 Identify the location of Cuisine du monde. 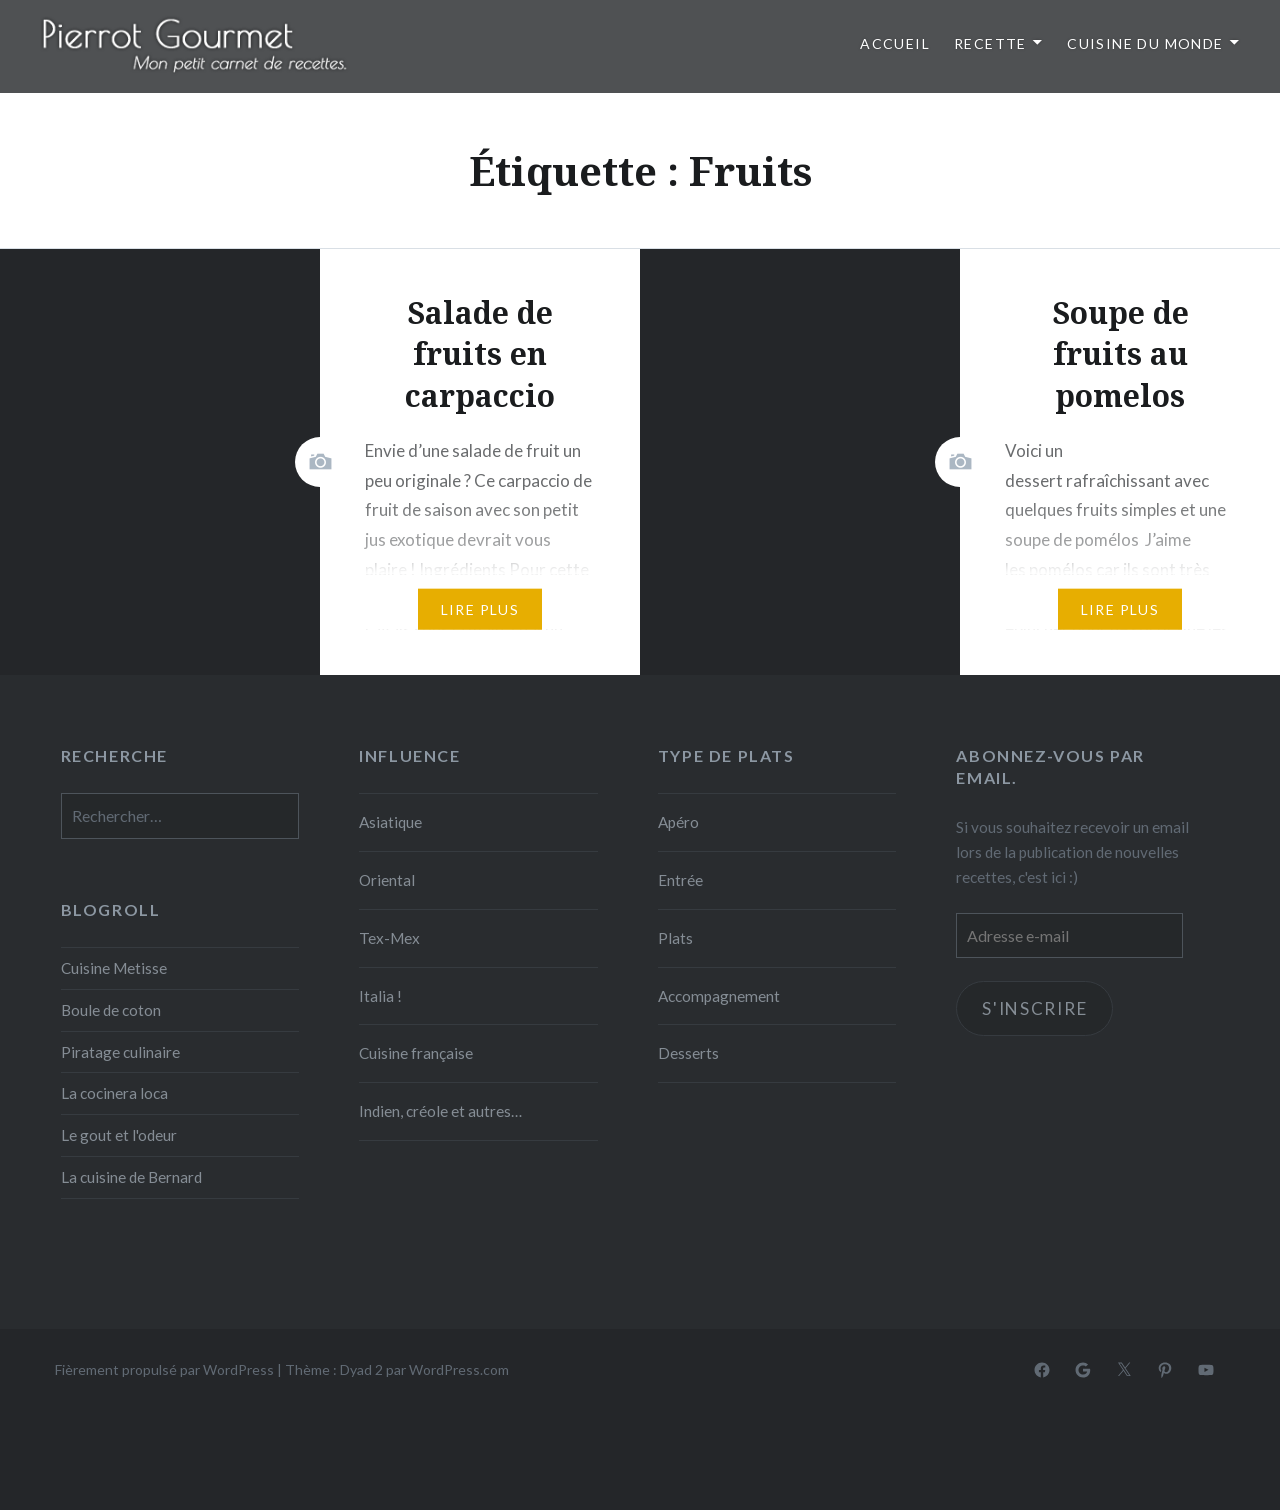
(1145, 43).